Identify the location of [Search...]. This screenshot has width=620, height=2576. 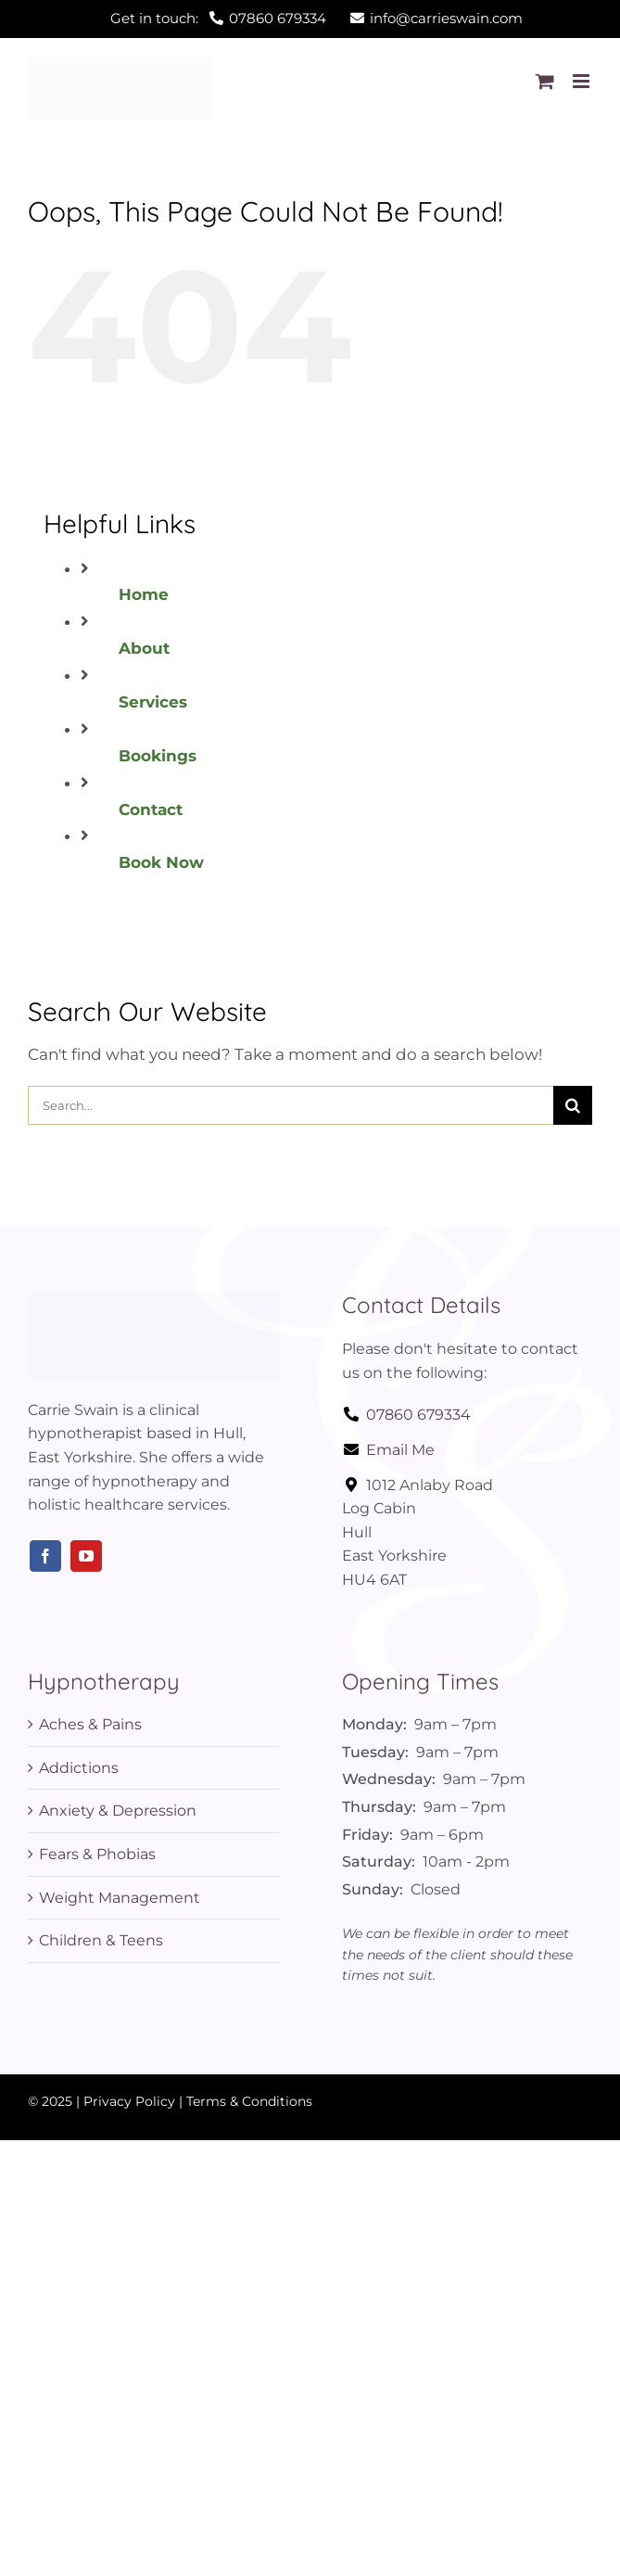
(290, 1105).